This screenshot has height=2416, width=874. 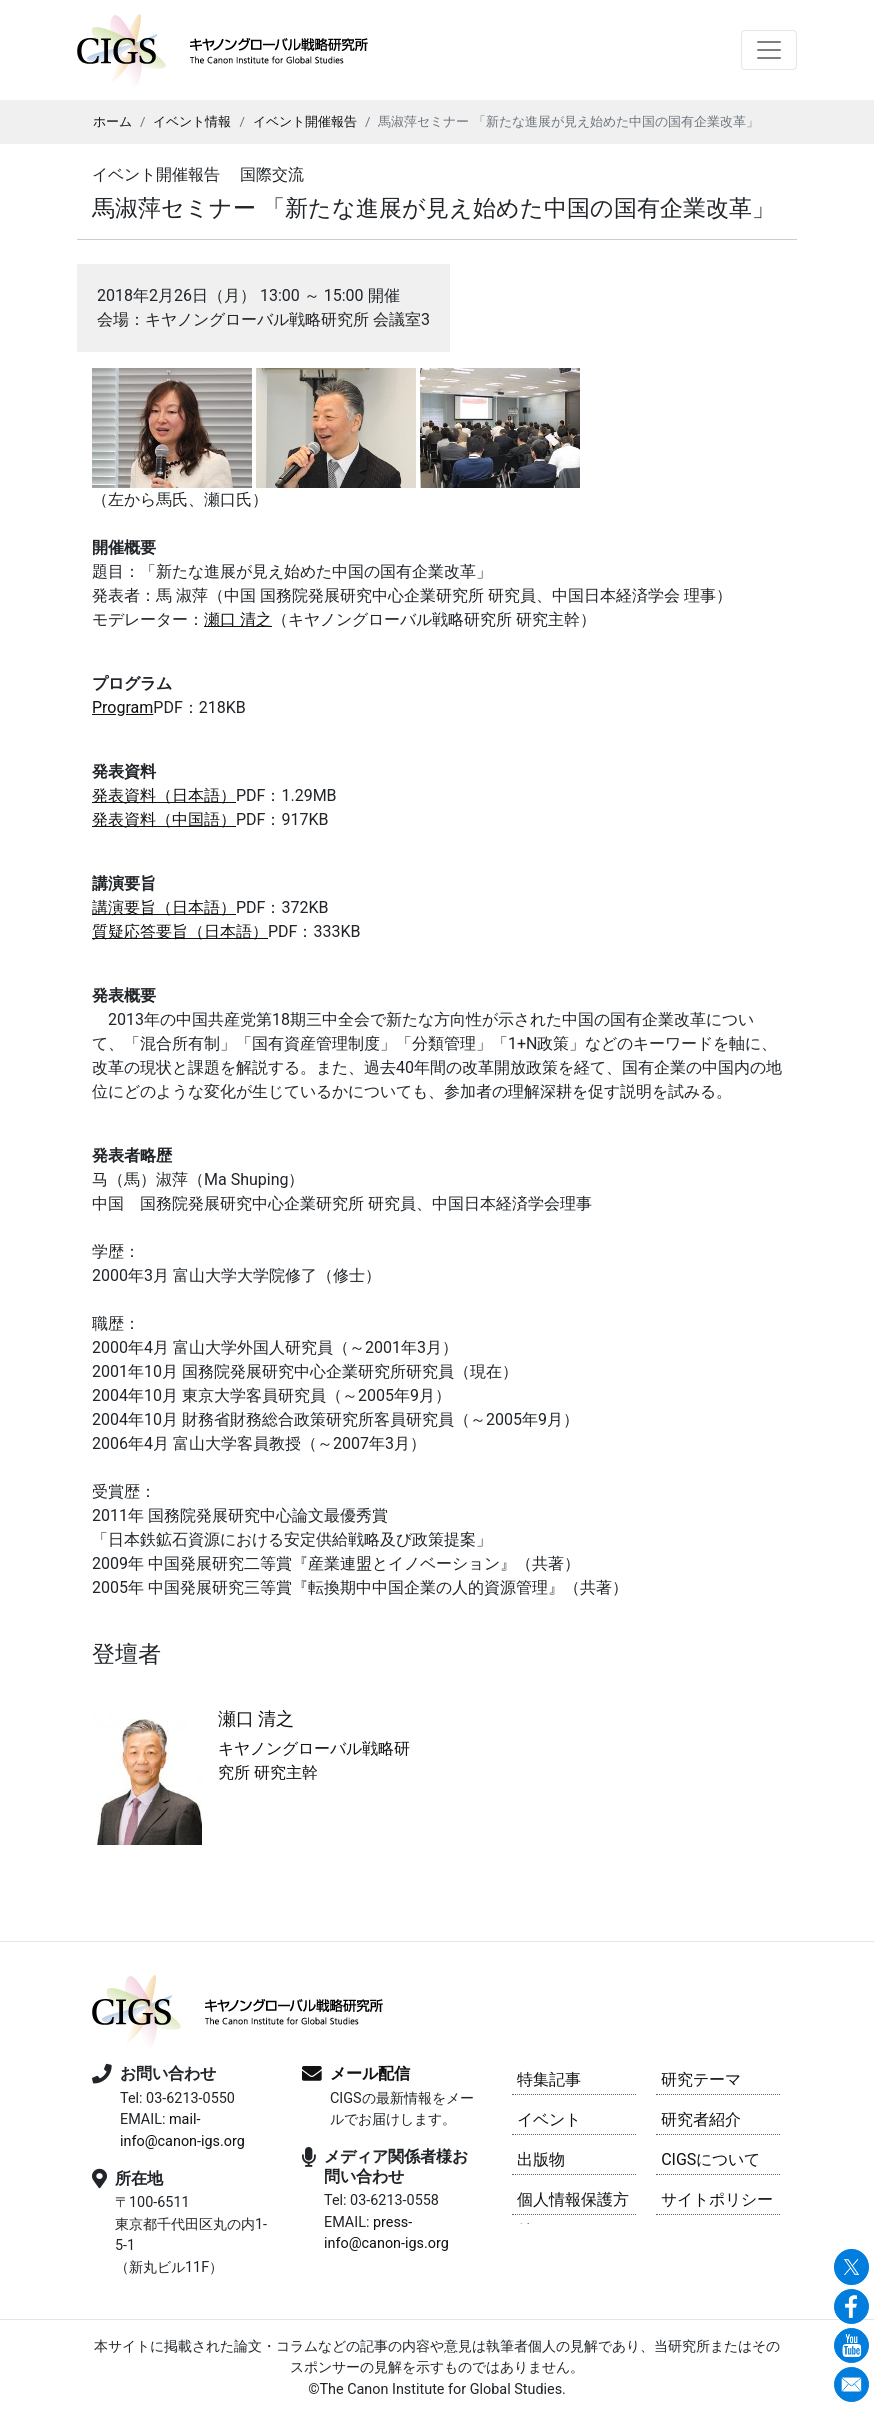 What do you see at coordinates (701, 2079) in the screenshot?
I see `研究テーマ` at bounding box center [701, 2079].